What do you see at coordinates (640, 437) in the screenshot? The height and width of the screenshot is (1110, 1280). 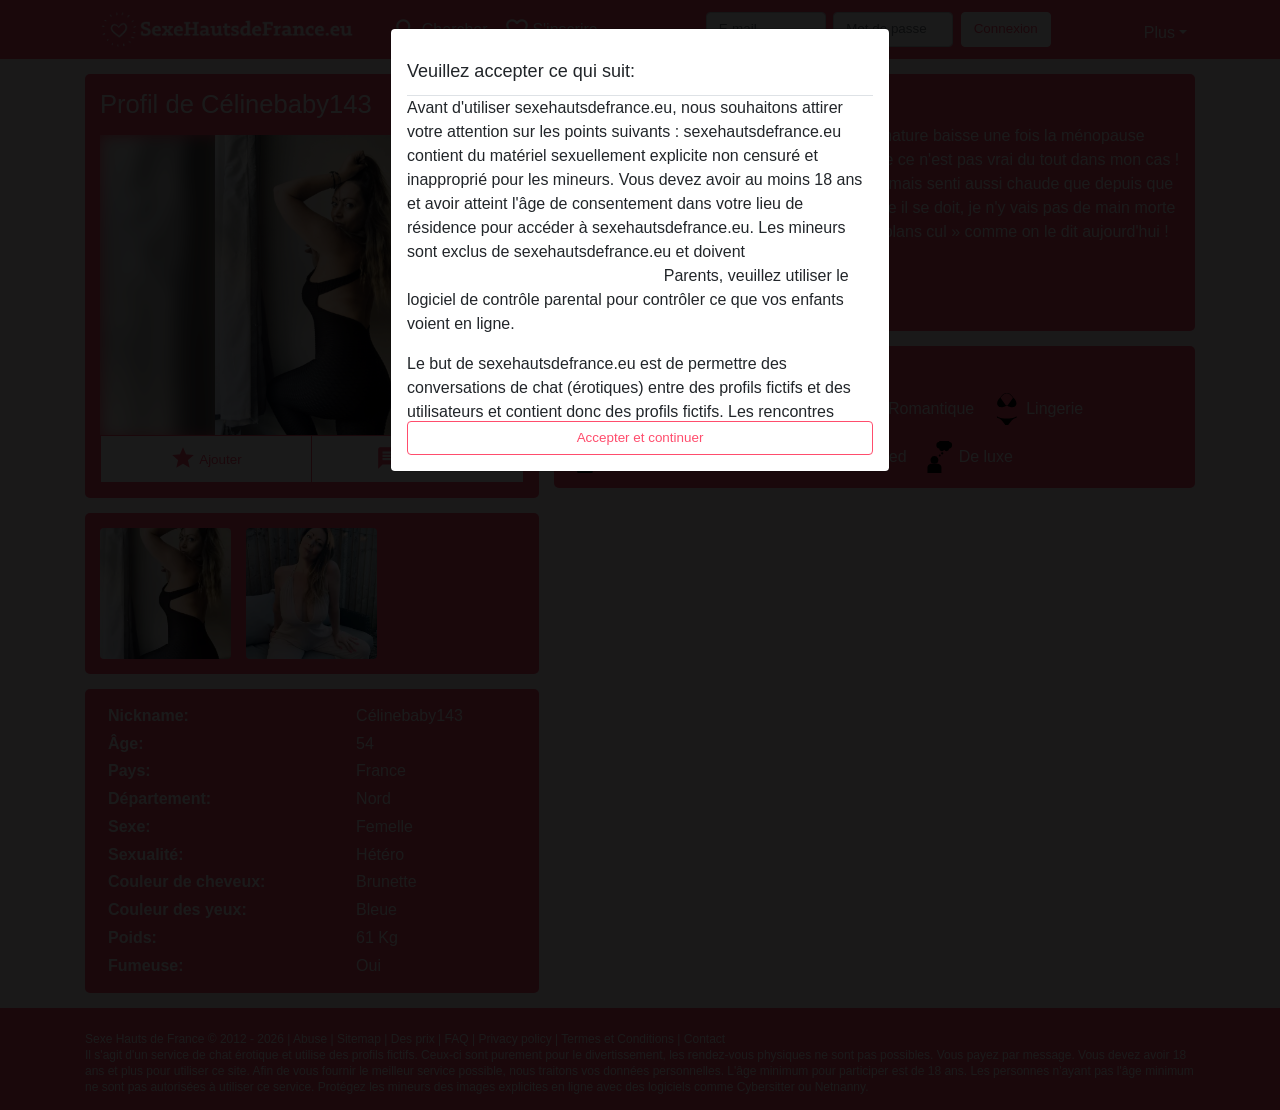 I see `Accepter et continuer` at bounding box center [640, 437].